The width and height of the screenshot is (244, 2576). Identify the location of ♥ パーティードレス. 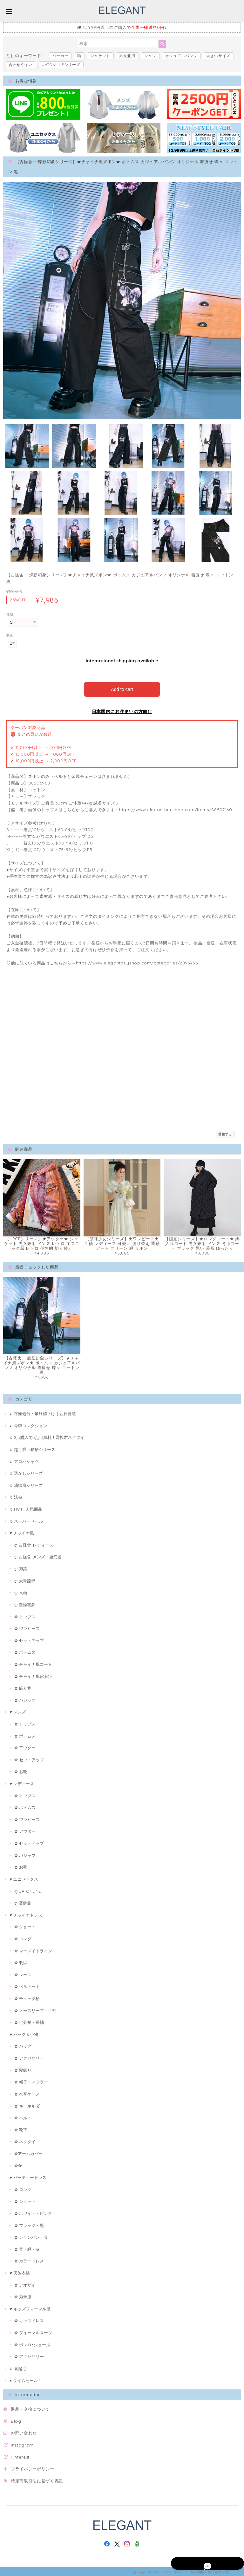
(28, 2175).